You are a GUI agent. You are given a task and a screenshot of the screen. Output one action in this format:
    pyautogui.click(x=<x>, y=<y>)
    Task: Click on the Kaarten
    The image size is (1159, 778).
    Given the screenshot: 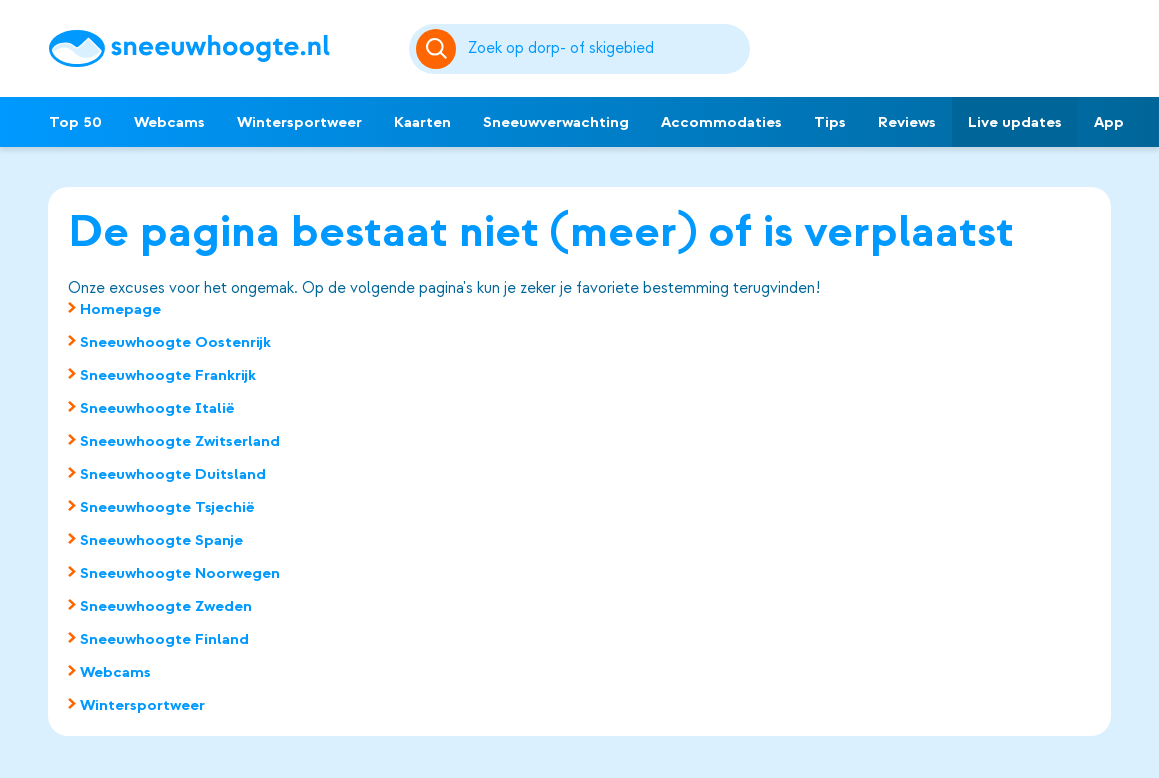 What is the action you would take?
    pyautogui.click(x=422, y=122)
    